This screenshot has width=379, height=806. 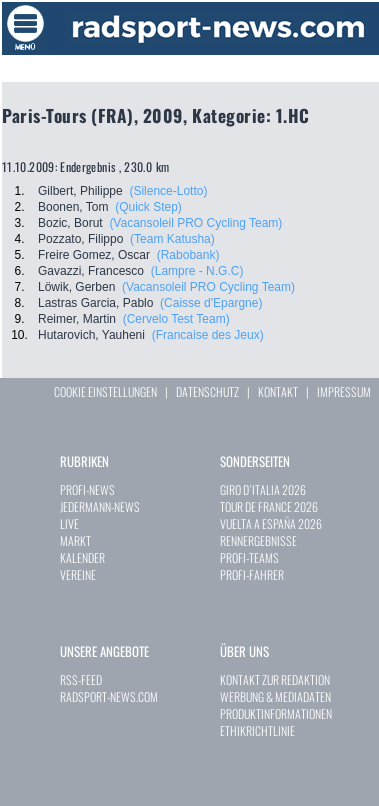 What do you see at coordinates (176, 319) in the screenshot?
I see `(Cervelo Test Team)` at bounding box center [176, 319].